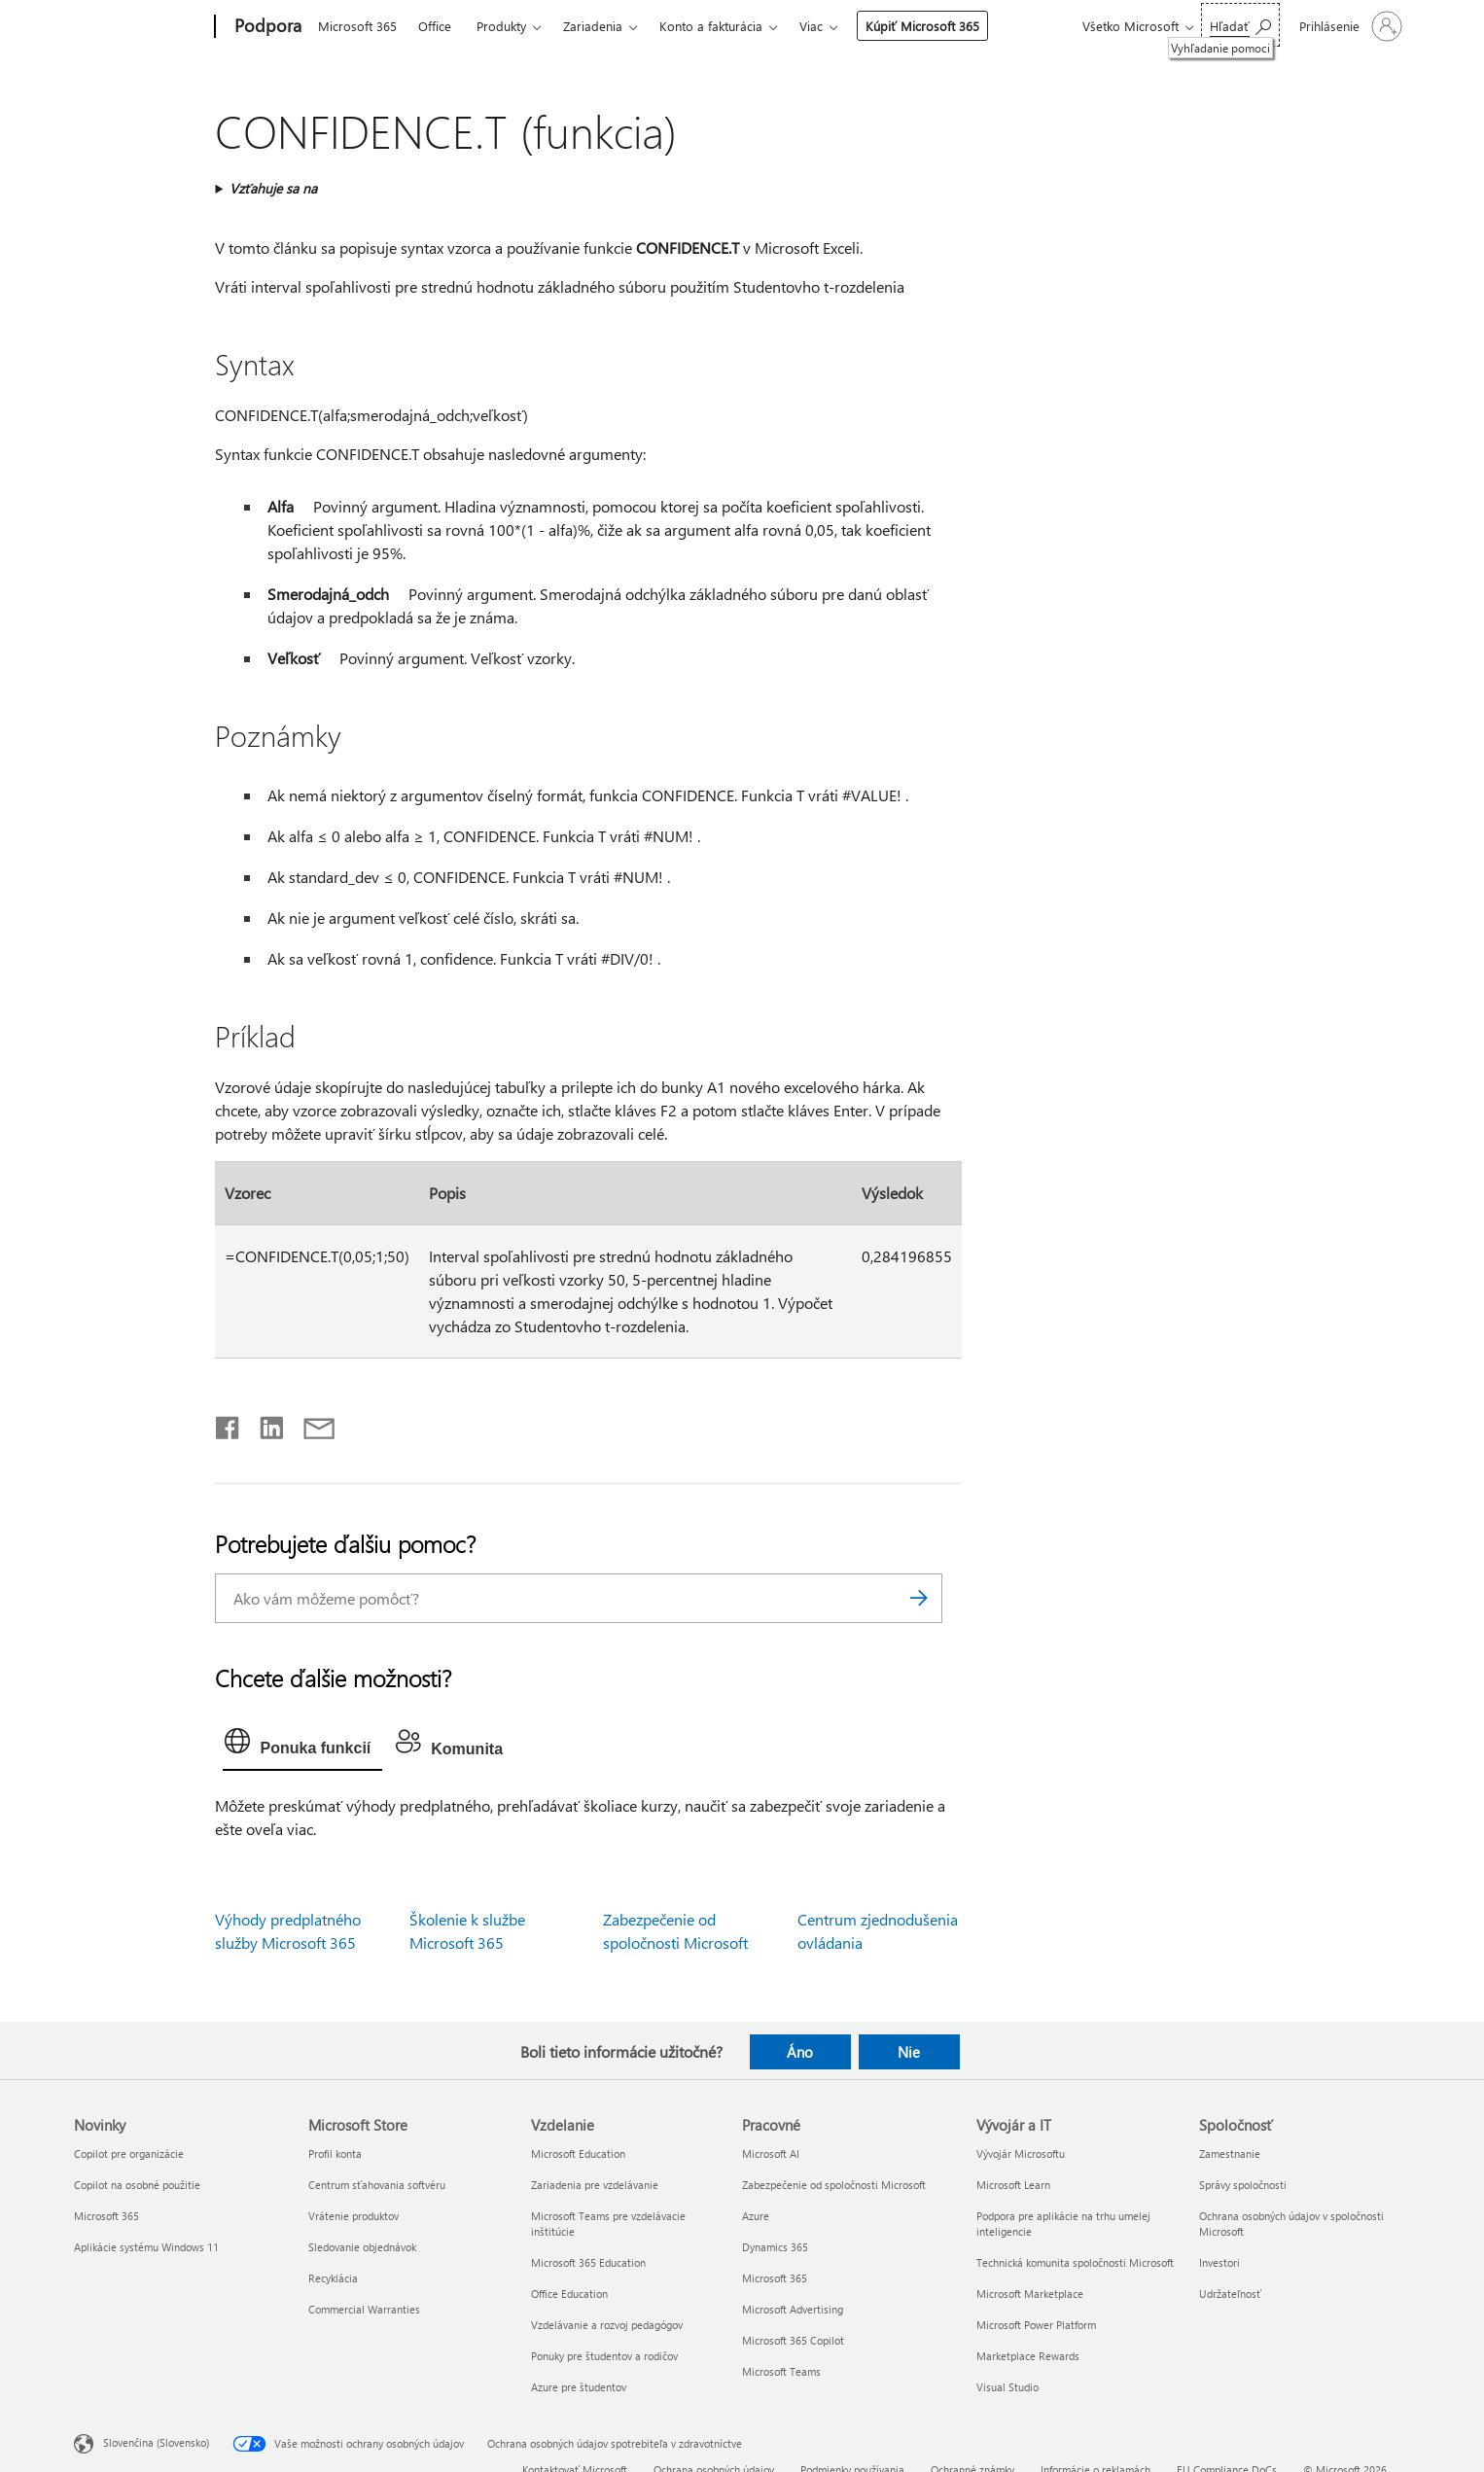 This screenshot has width=1484, height=2472. What do you see at coordinates (137, 2184) in the screenshot?
I see `Copilot na osobné použitie [Copilot na osobné použitie Novinky]` at bounding box center [137, 2184].